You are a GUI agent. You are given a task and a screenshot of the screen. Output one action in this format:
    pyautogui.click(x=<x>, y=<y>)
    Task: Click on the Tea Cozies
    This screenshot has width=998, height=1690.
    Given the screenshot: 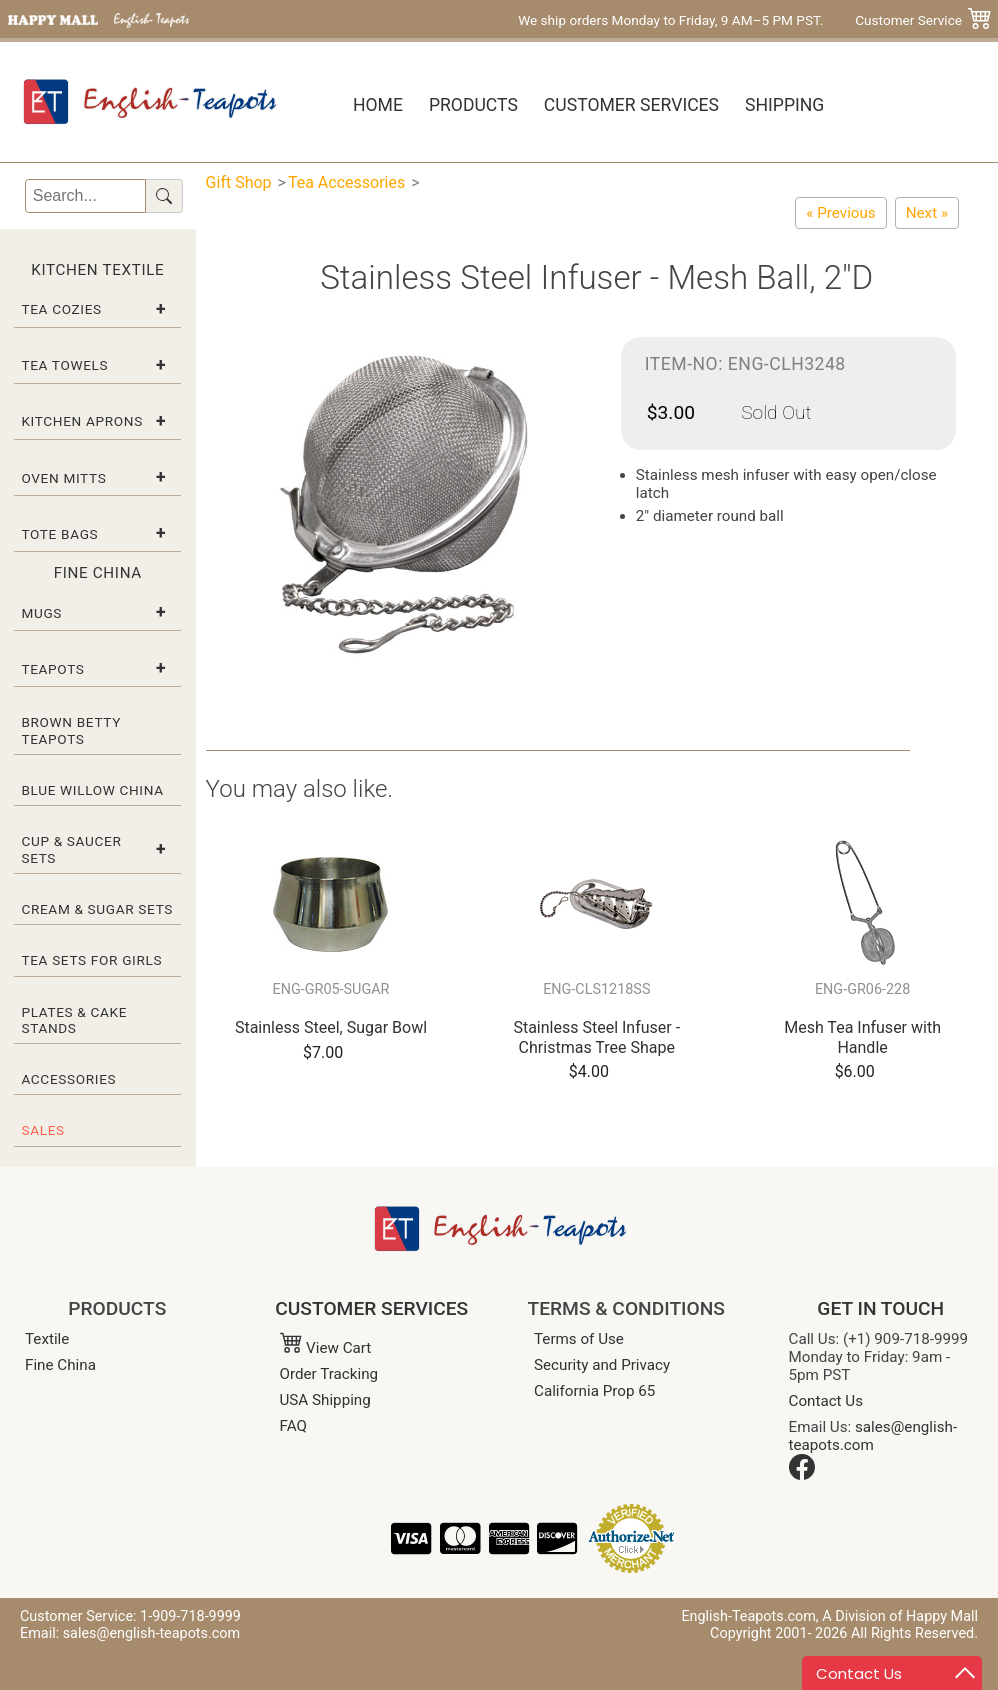 What is the action you would take?
    pyautogui.click(x=61, y=309)
    